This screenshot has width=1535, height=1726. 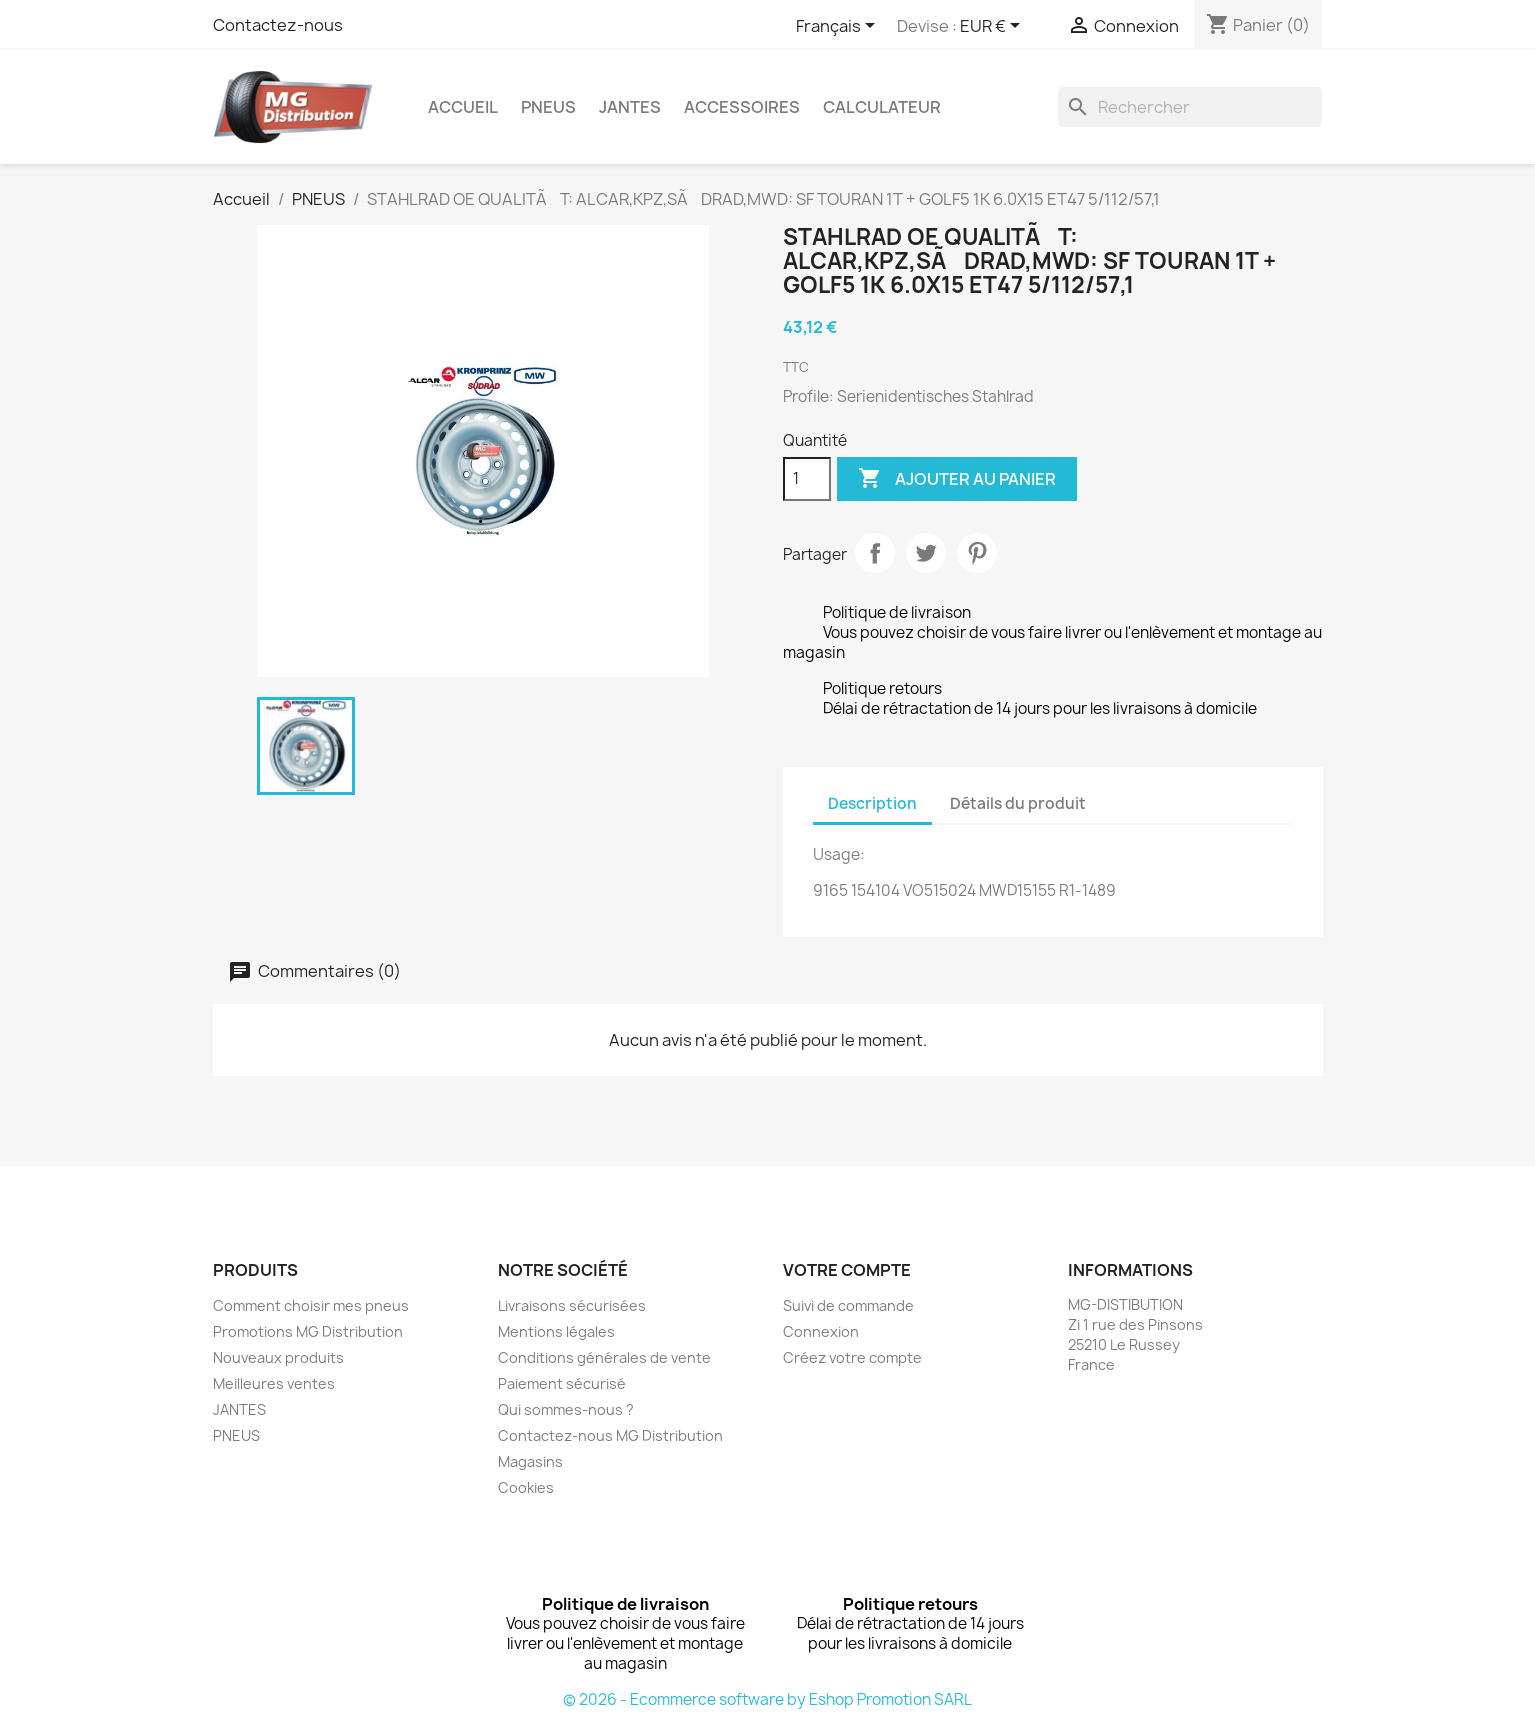 What do you see at coordinates (566, 1409) in the screenshot?
I see `Qui sommes-nous ?` at bounding box center [566, 1409].